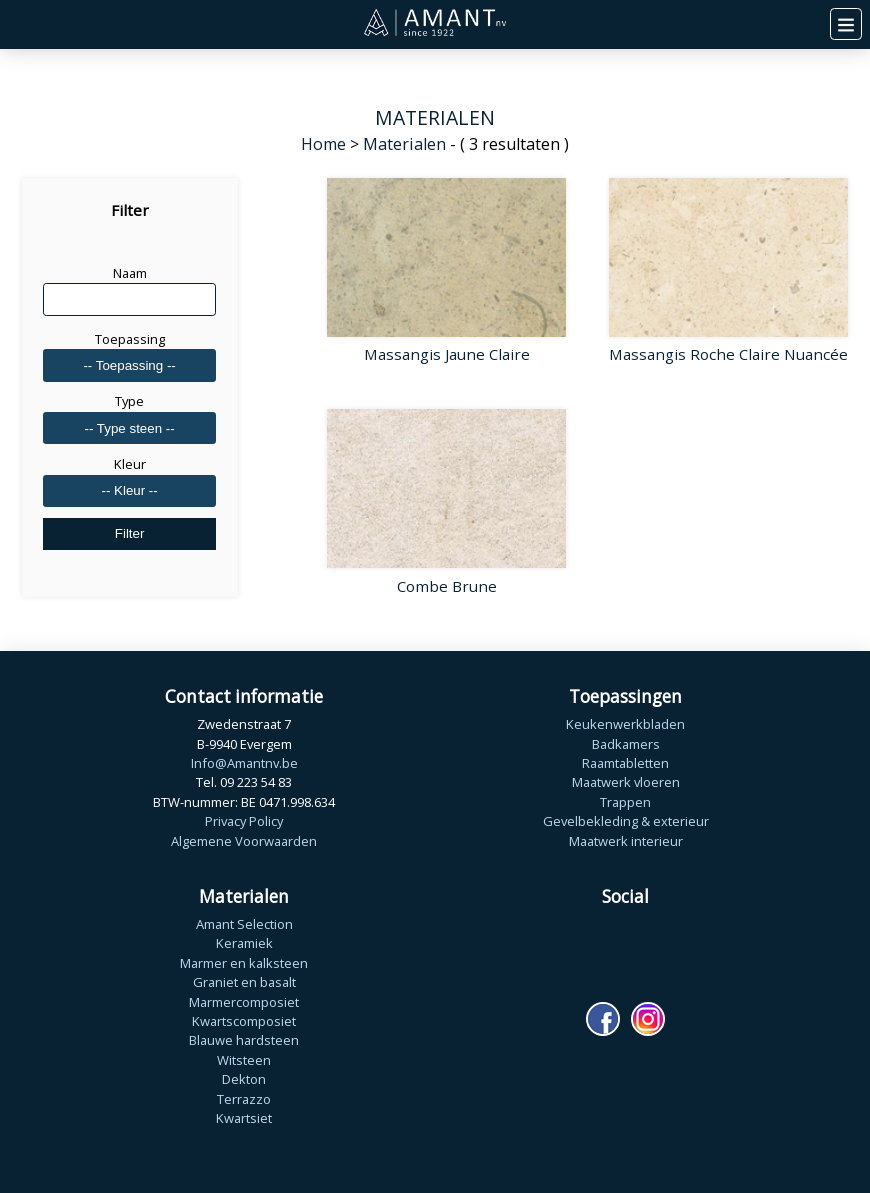  Describe the element at coordinates (129, 401) in the screenshot. I see `Type` at that location.